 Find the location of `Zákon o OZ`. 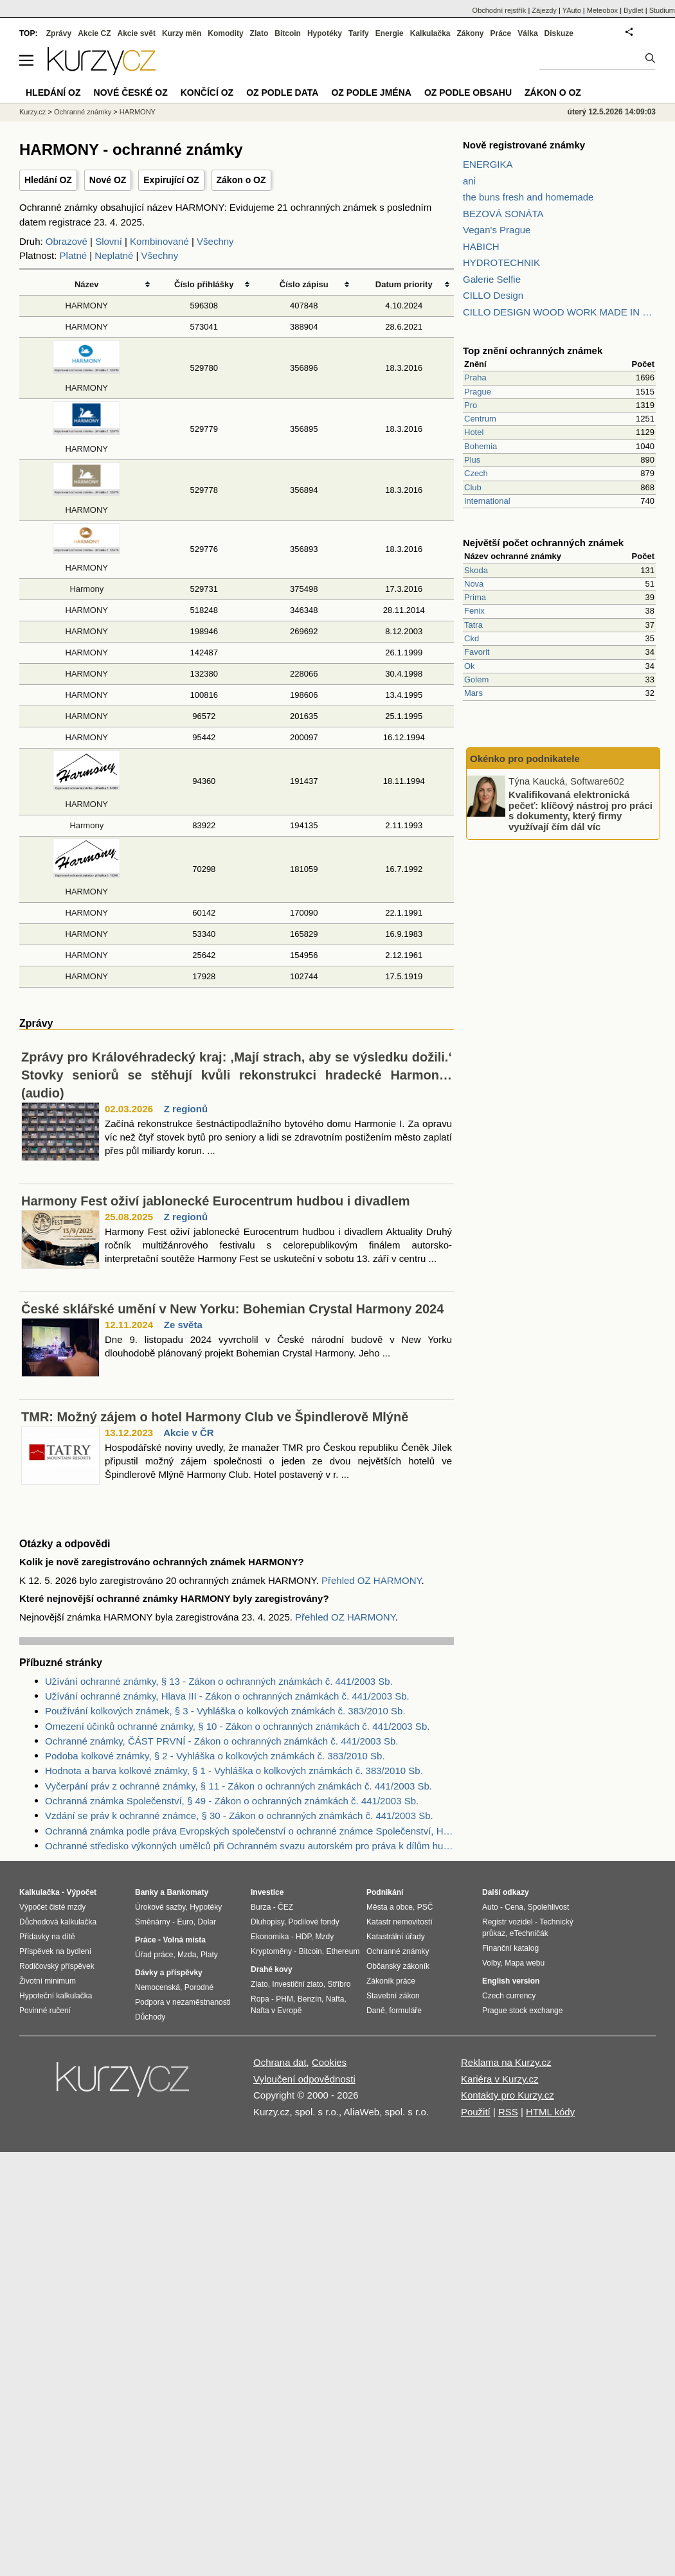

Zákon o OZ is located at coordinates (241, 180).